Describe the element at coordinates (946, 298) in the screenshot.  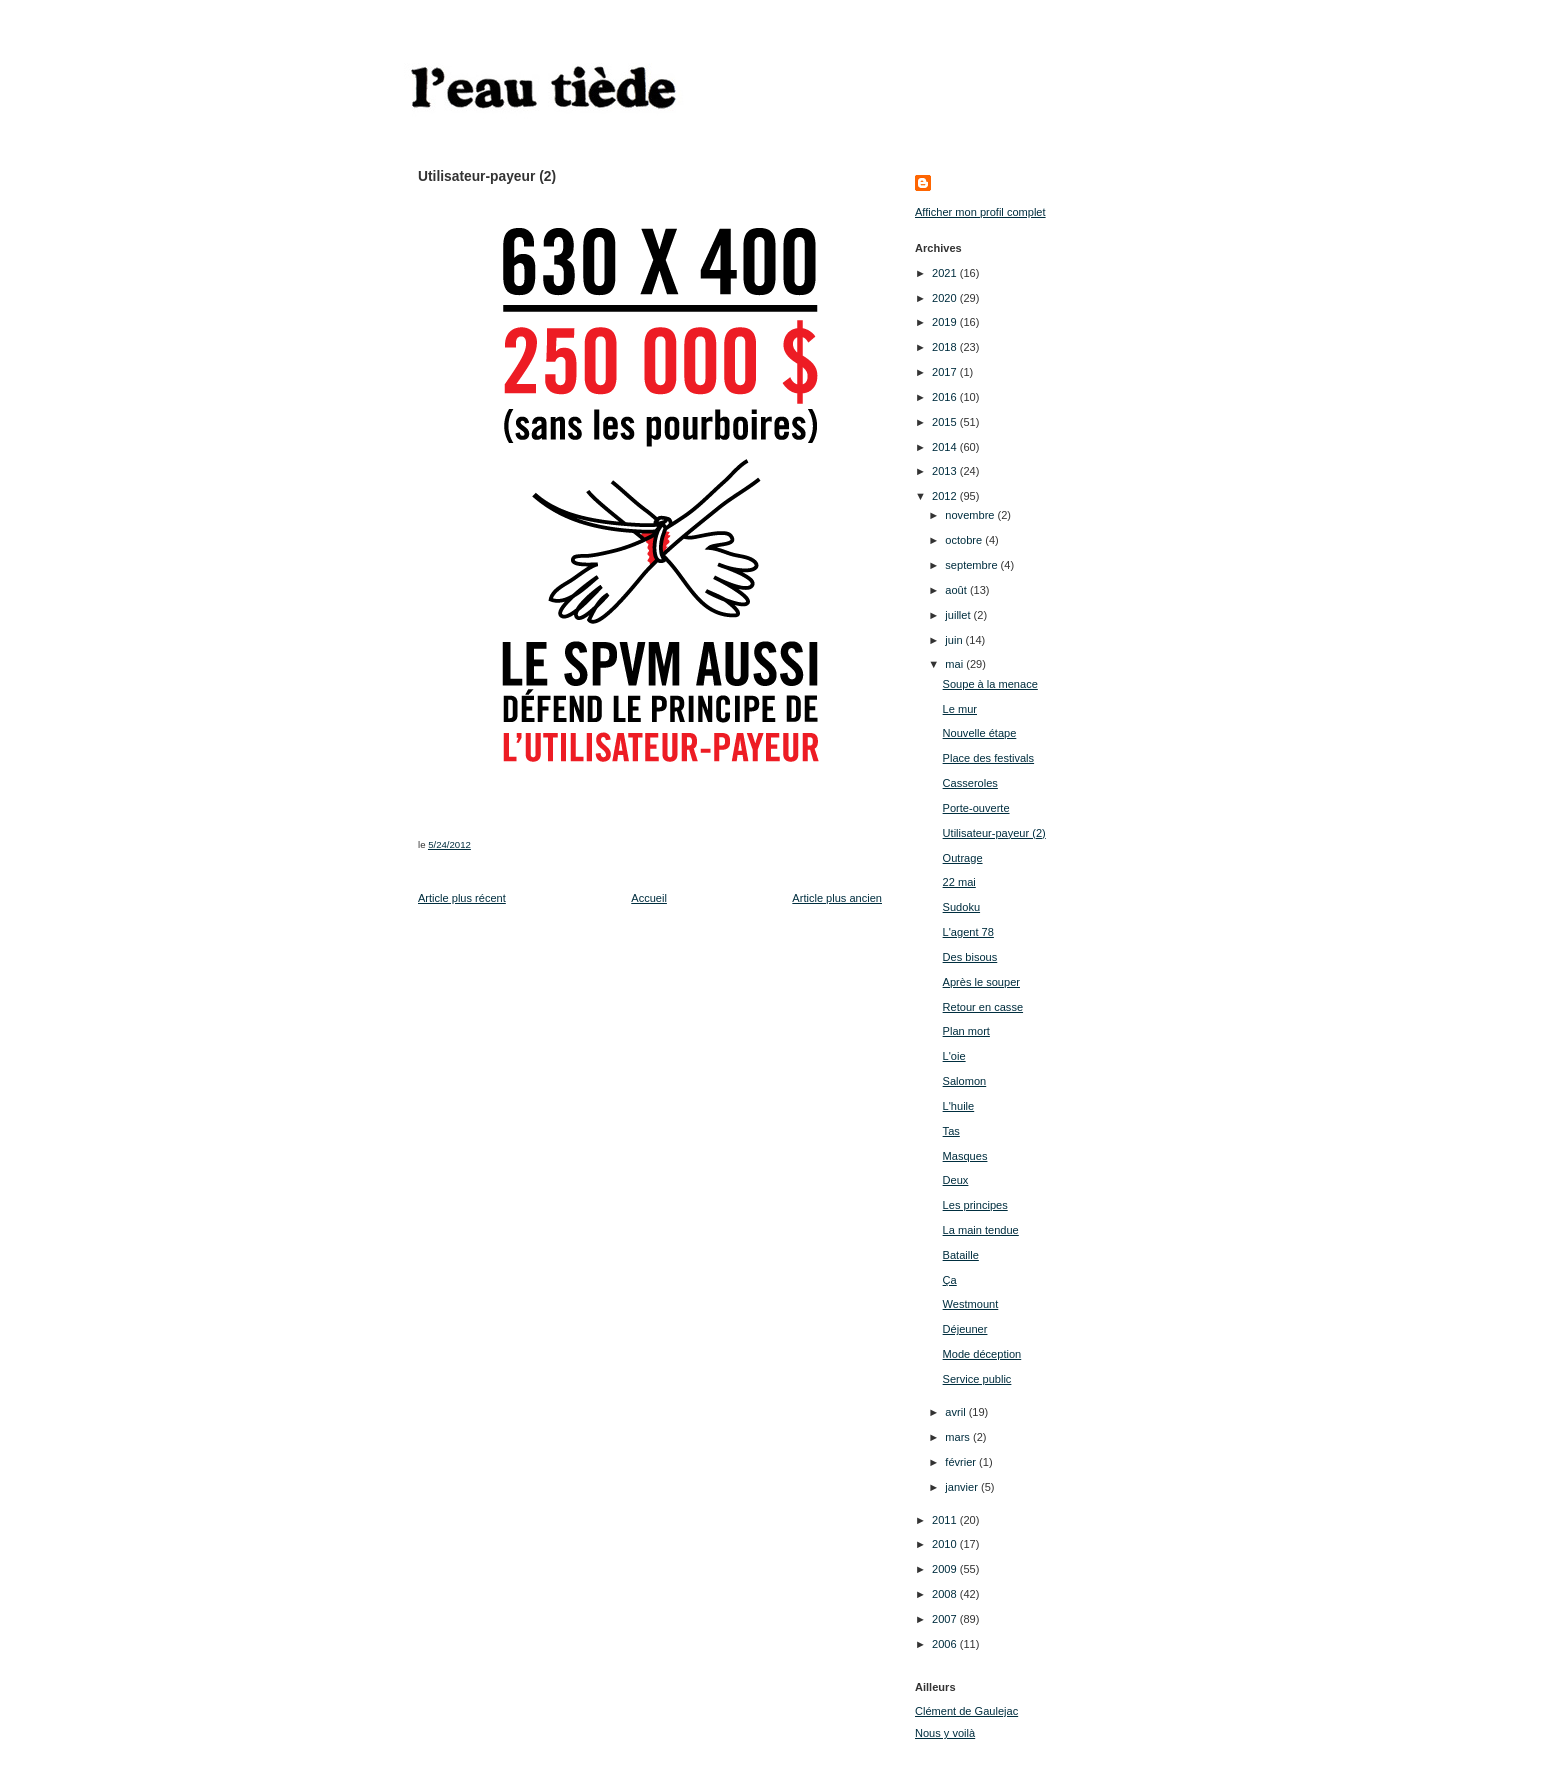
I see `2020` at that location.